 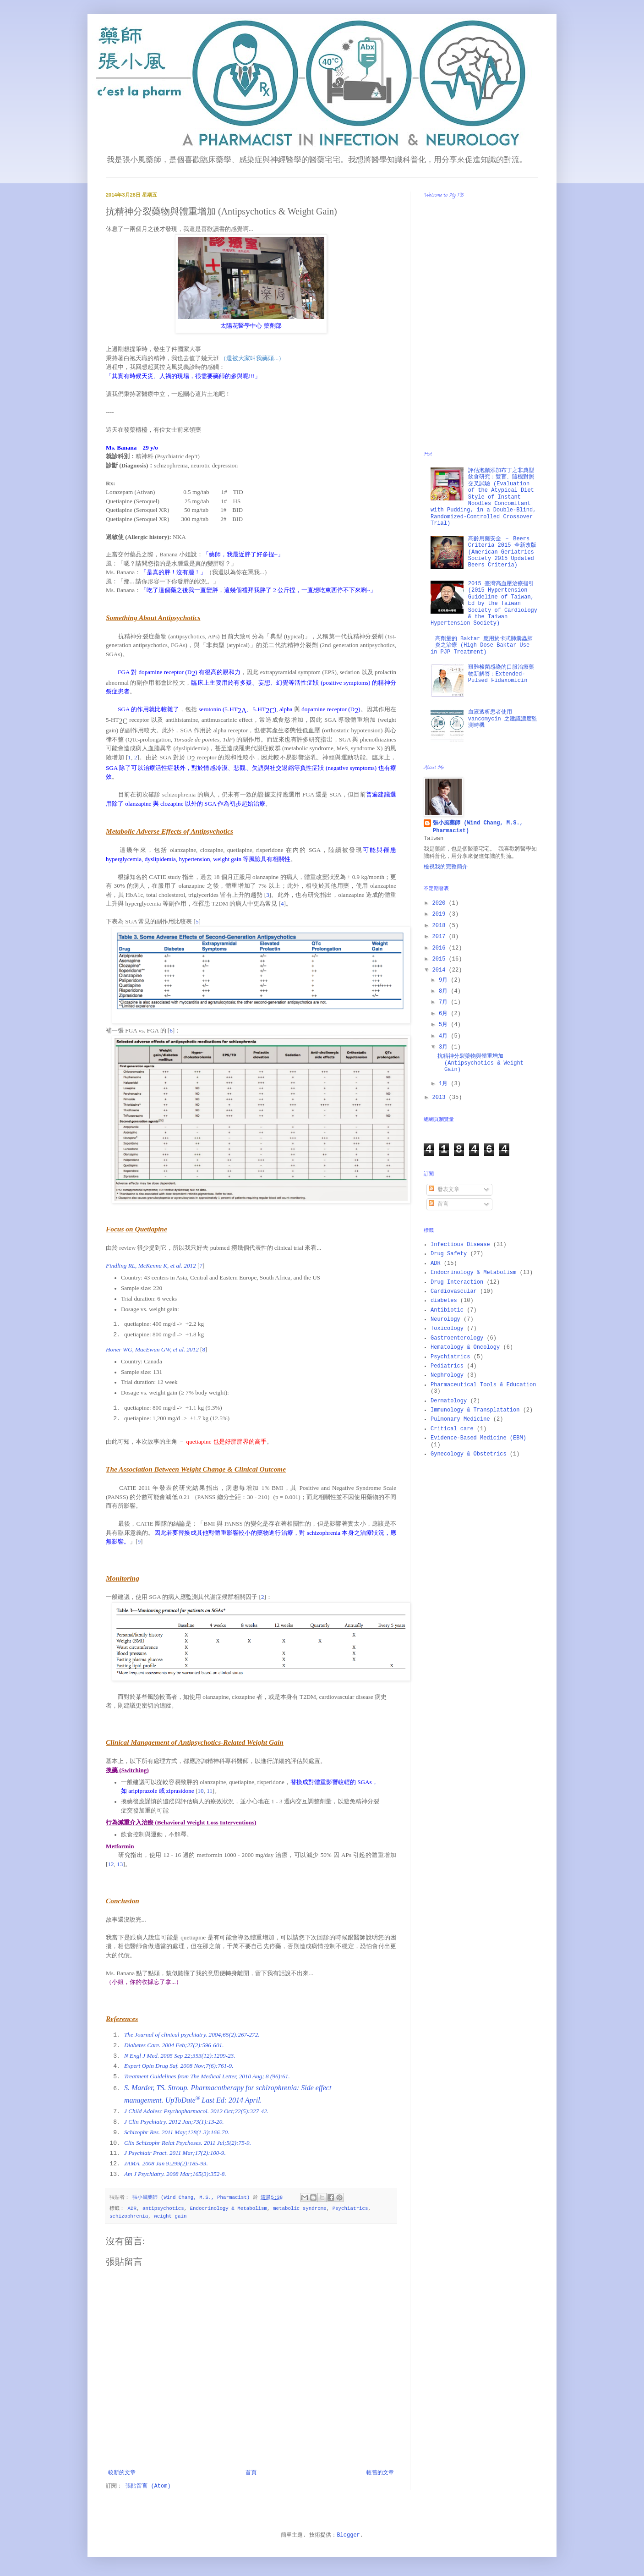 What do you see at coordinates (478, 827) in the screenshot?
I see `張小風藥師 (Wind Chang, M.S., Pharmacist)` at bounding box center [478, 827].